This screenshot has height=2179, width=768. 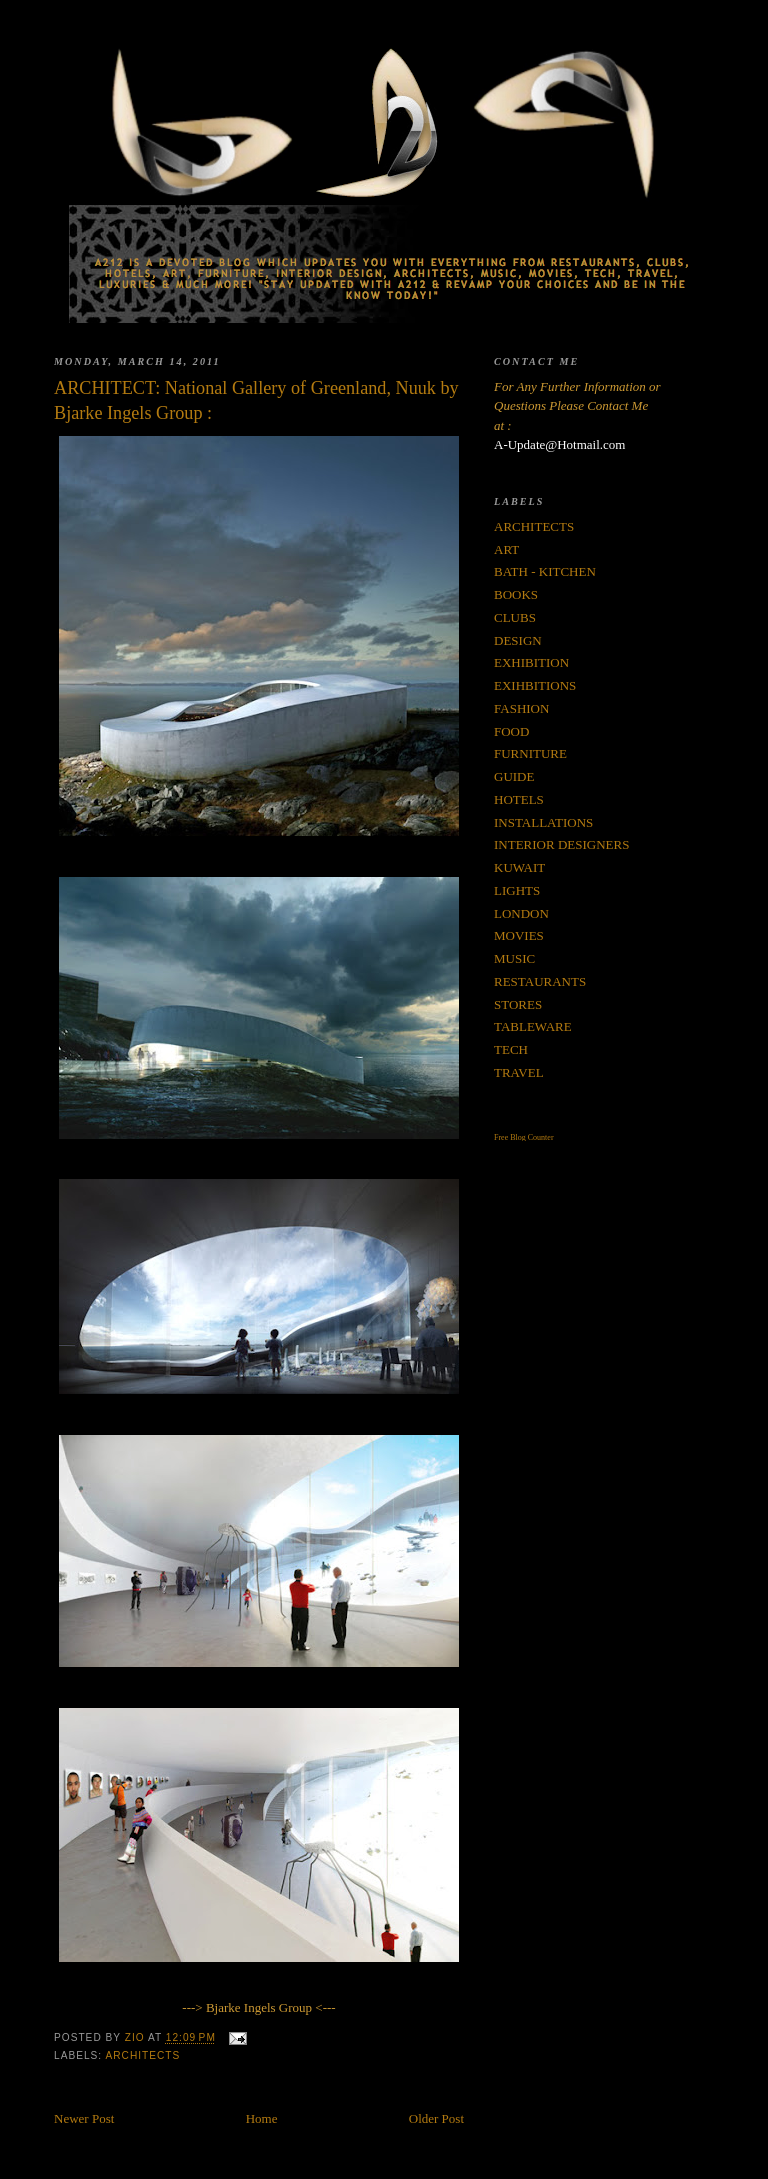 What do you see at coordinates (515, 617) in the screenshot?
I see `CLUBS` at bounding box center [515, 617].